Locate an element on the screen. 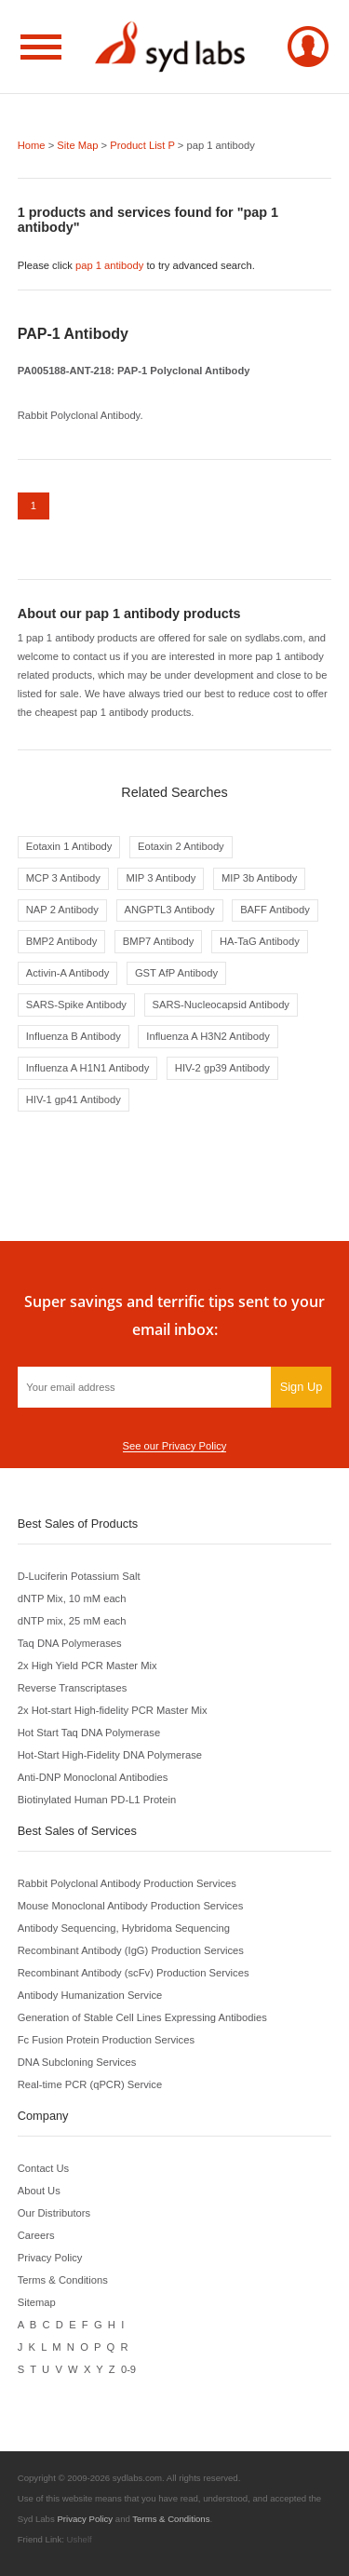 The height and width of the screenshot is (2576, 349). Mouse Monoclonal Antibody Production Services is located at coordinates (131, 1905).